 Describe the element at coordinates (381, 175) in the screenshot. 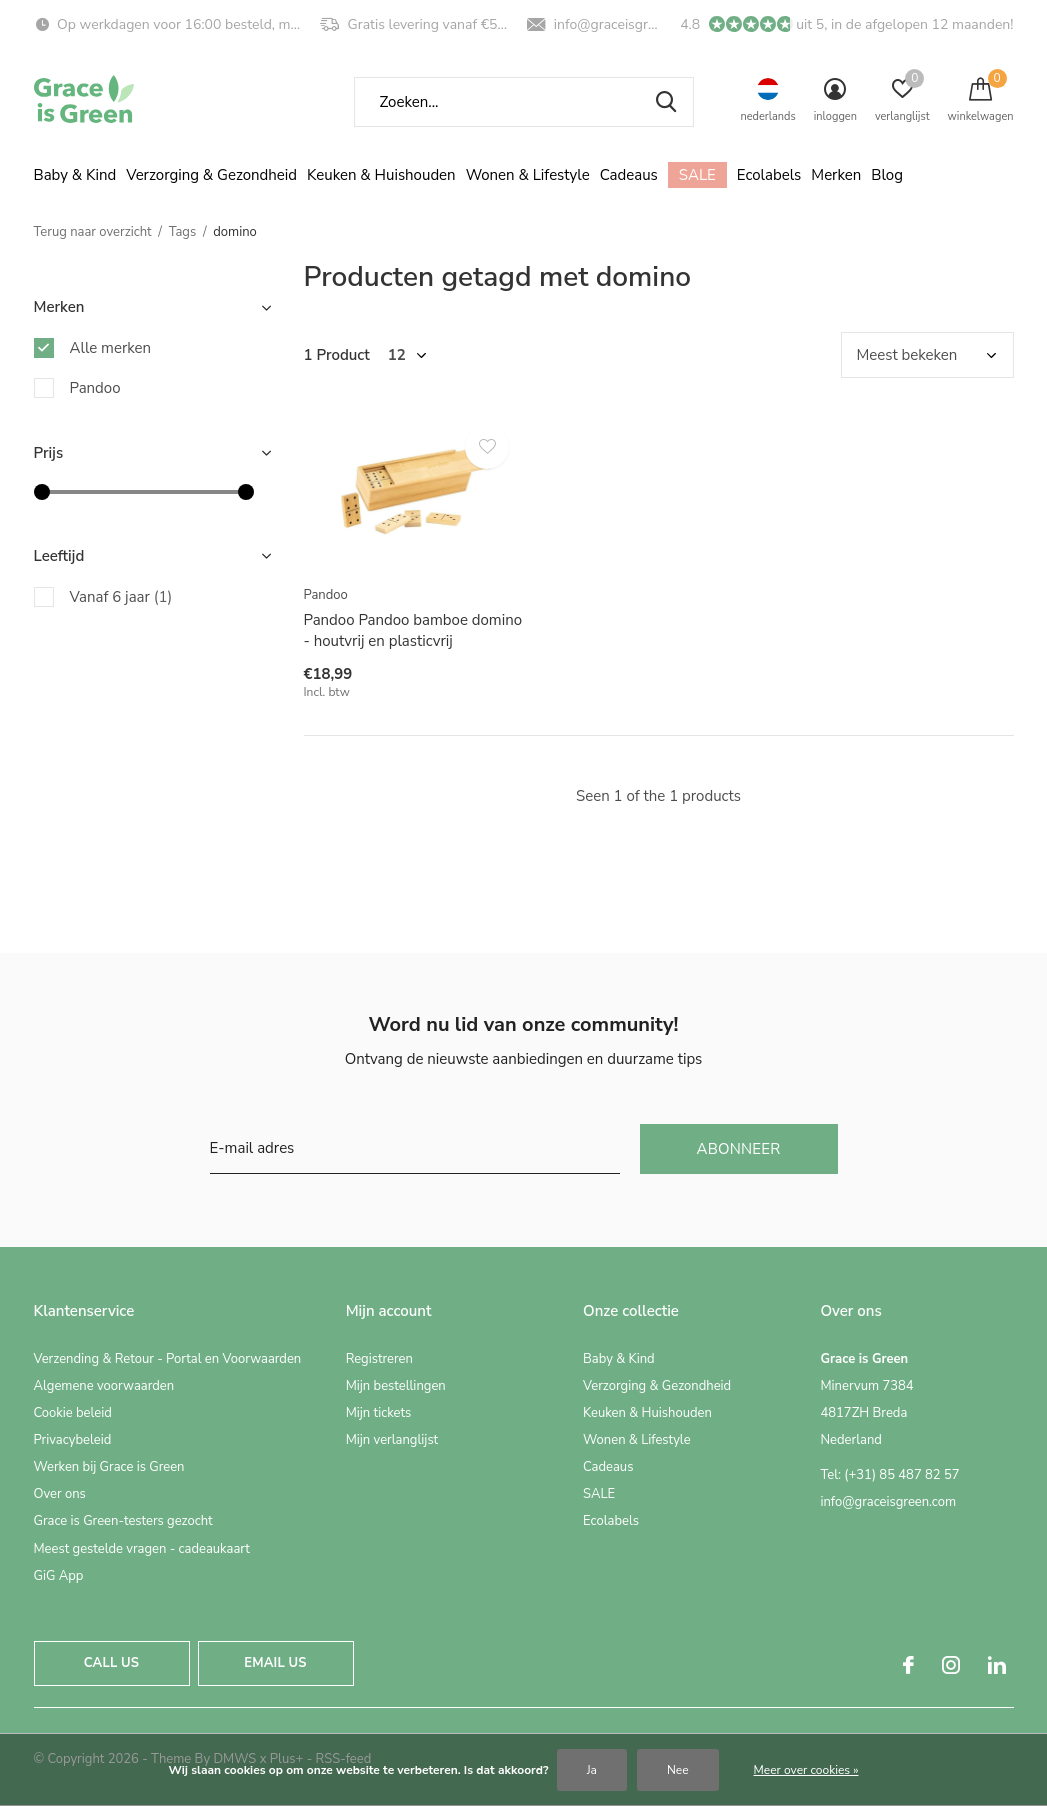

I see `Keuken & Huishouden` at that location.